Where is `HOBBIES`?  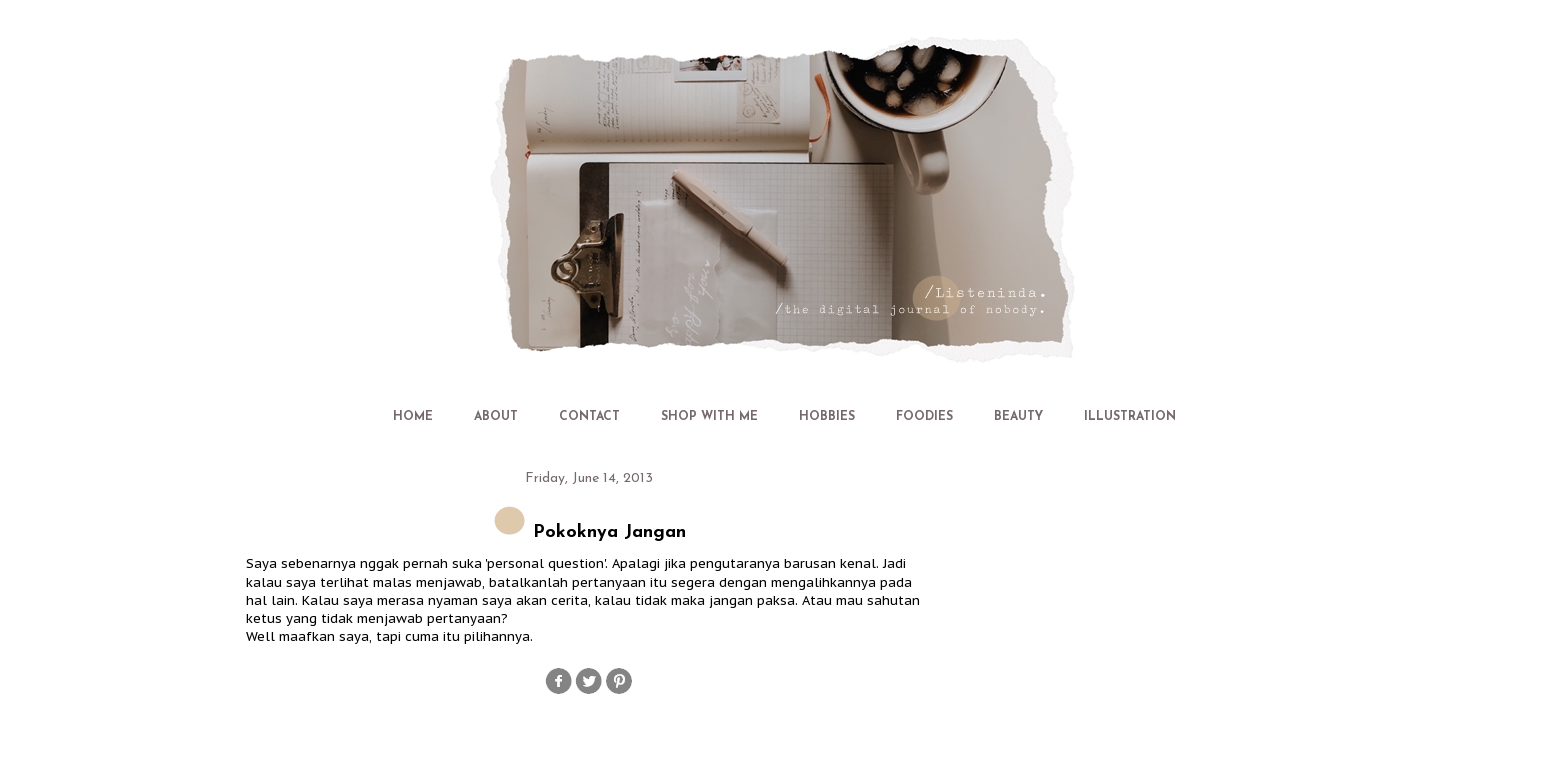 HOBBIES is located at coordinates (827, 417).